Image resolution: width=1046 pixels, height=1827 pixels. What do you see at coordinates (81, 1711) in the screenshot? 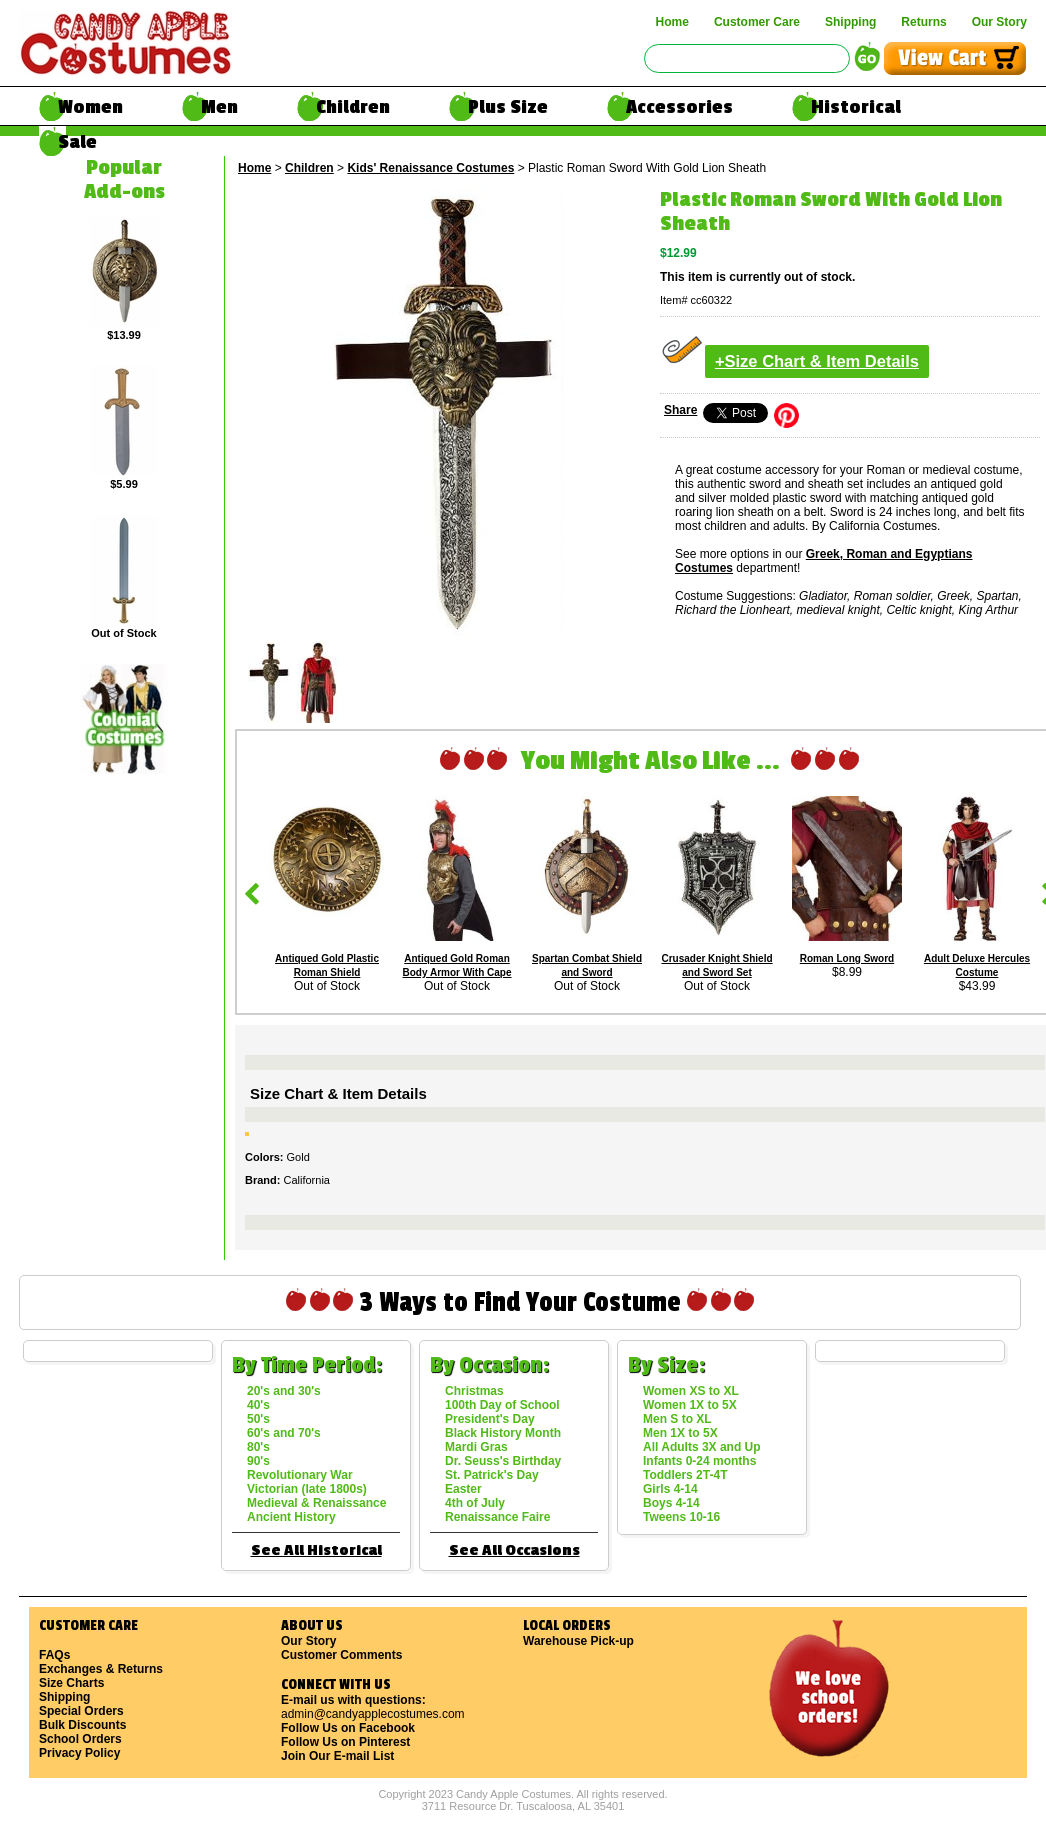
I see `Special Orders` at bounding box center [81, 1711].